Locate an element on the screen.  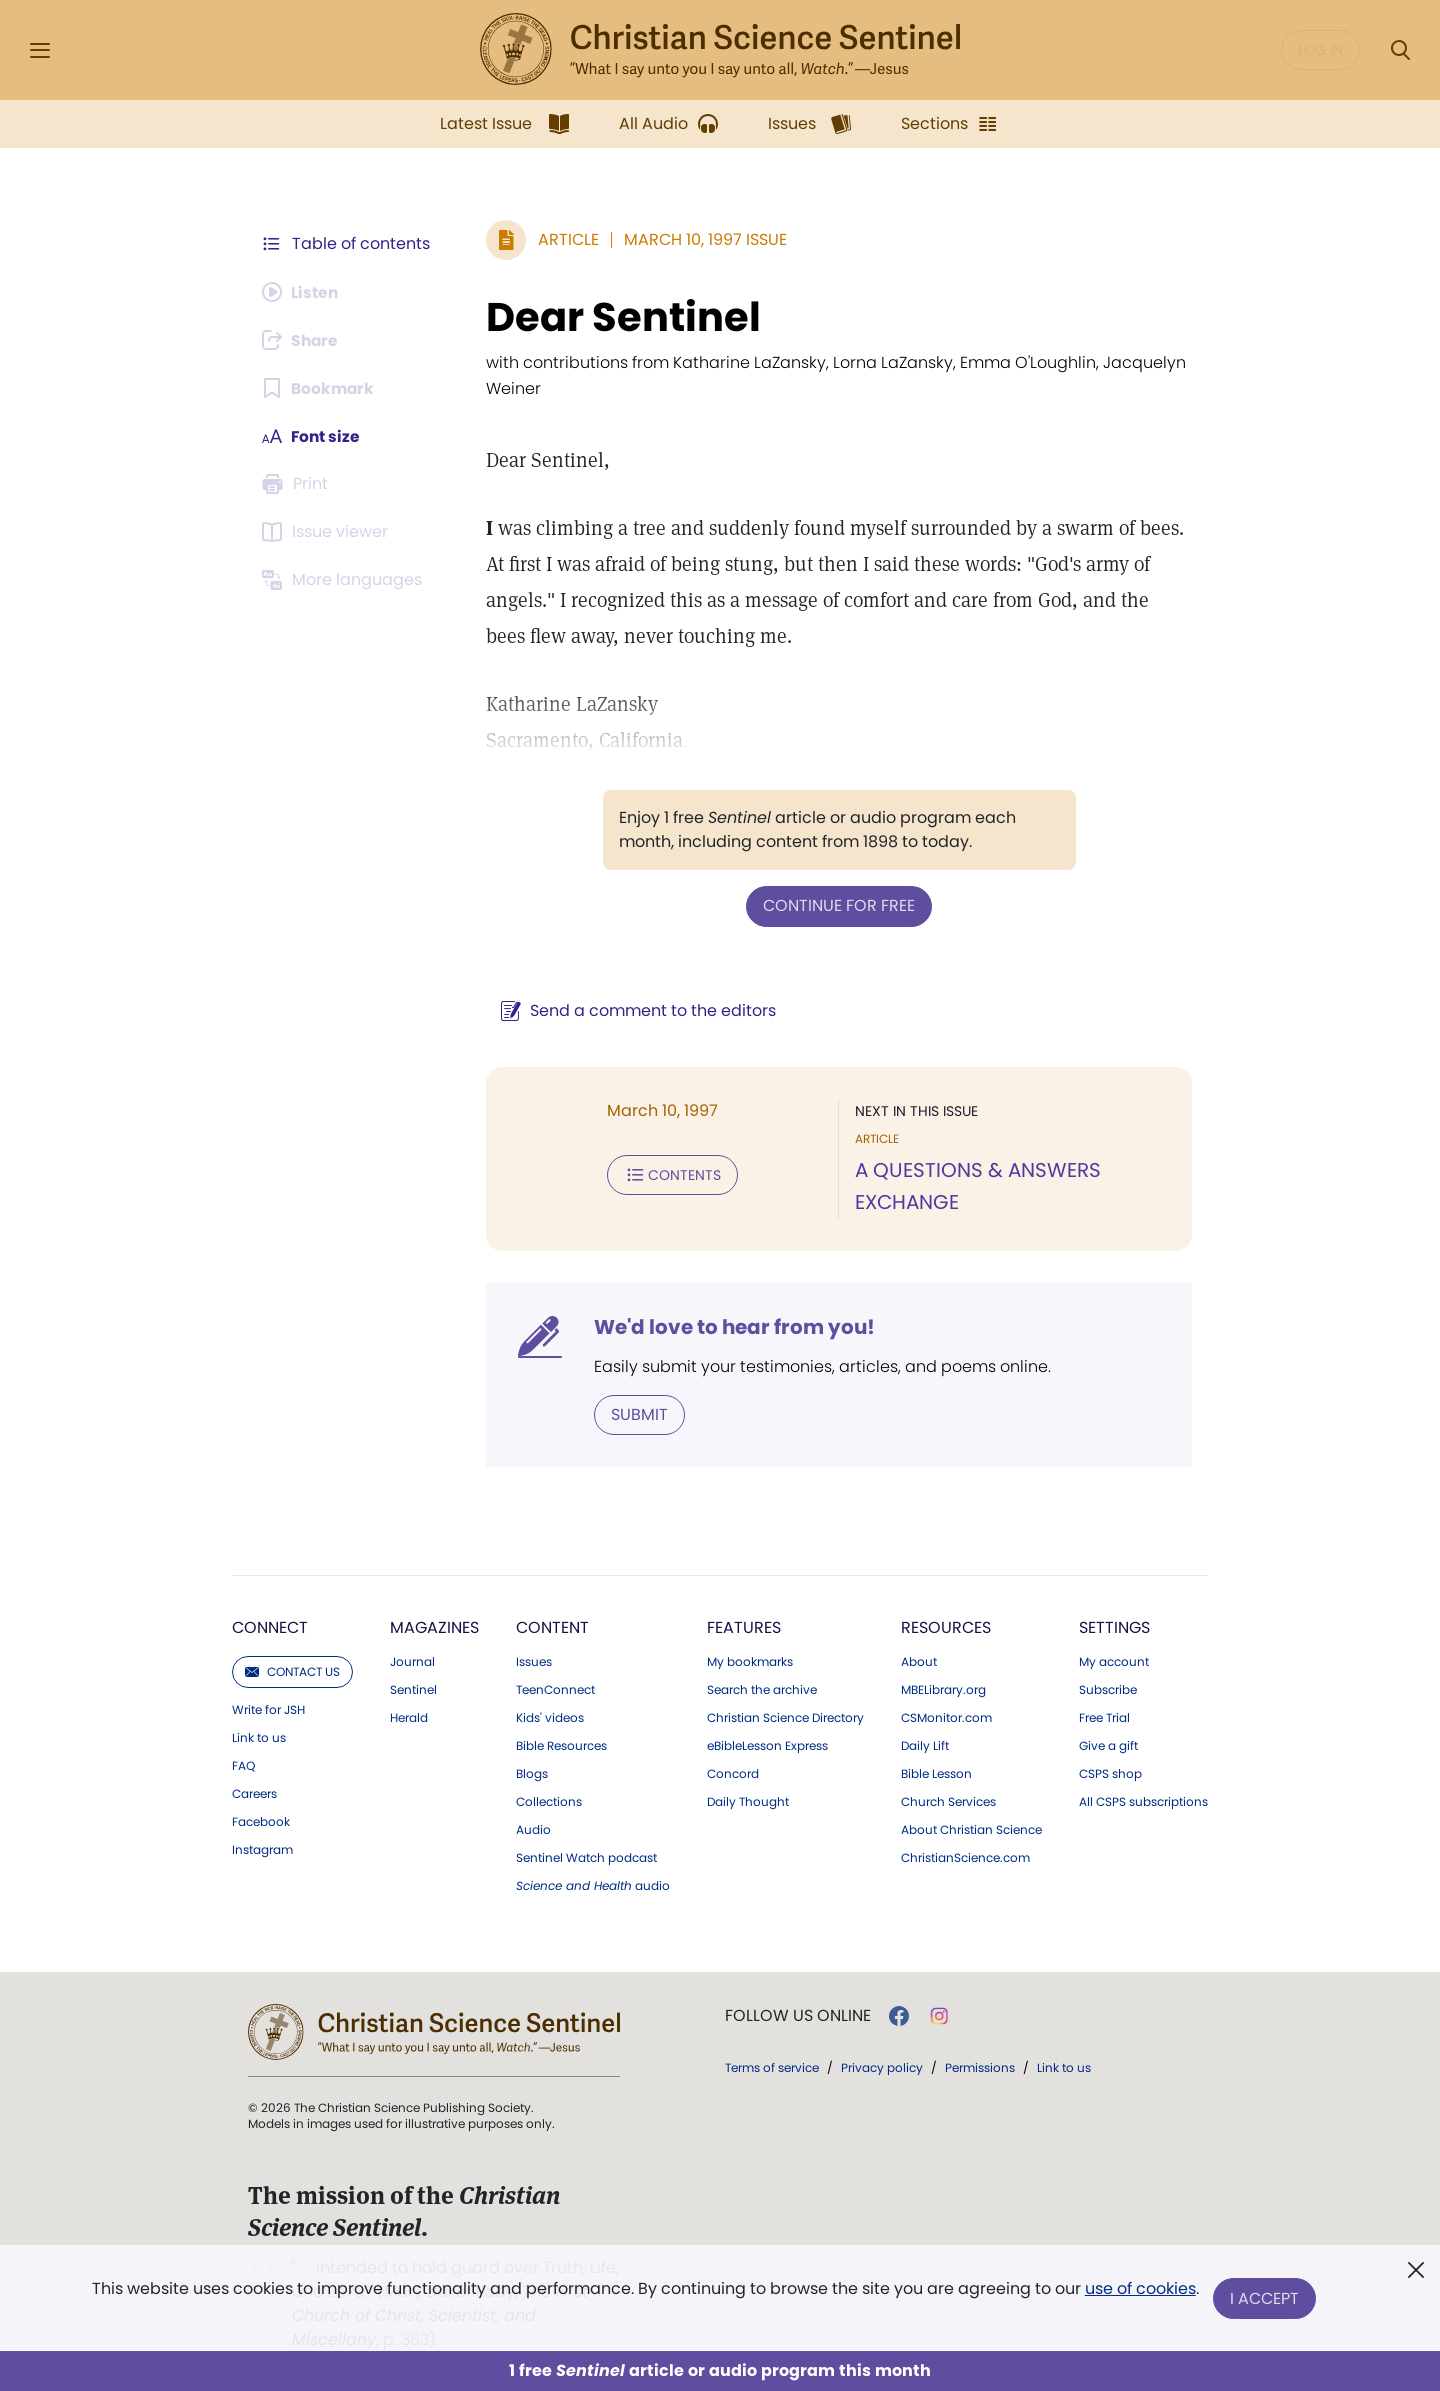
Features is located at coordinates (744, 1626).